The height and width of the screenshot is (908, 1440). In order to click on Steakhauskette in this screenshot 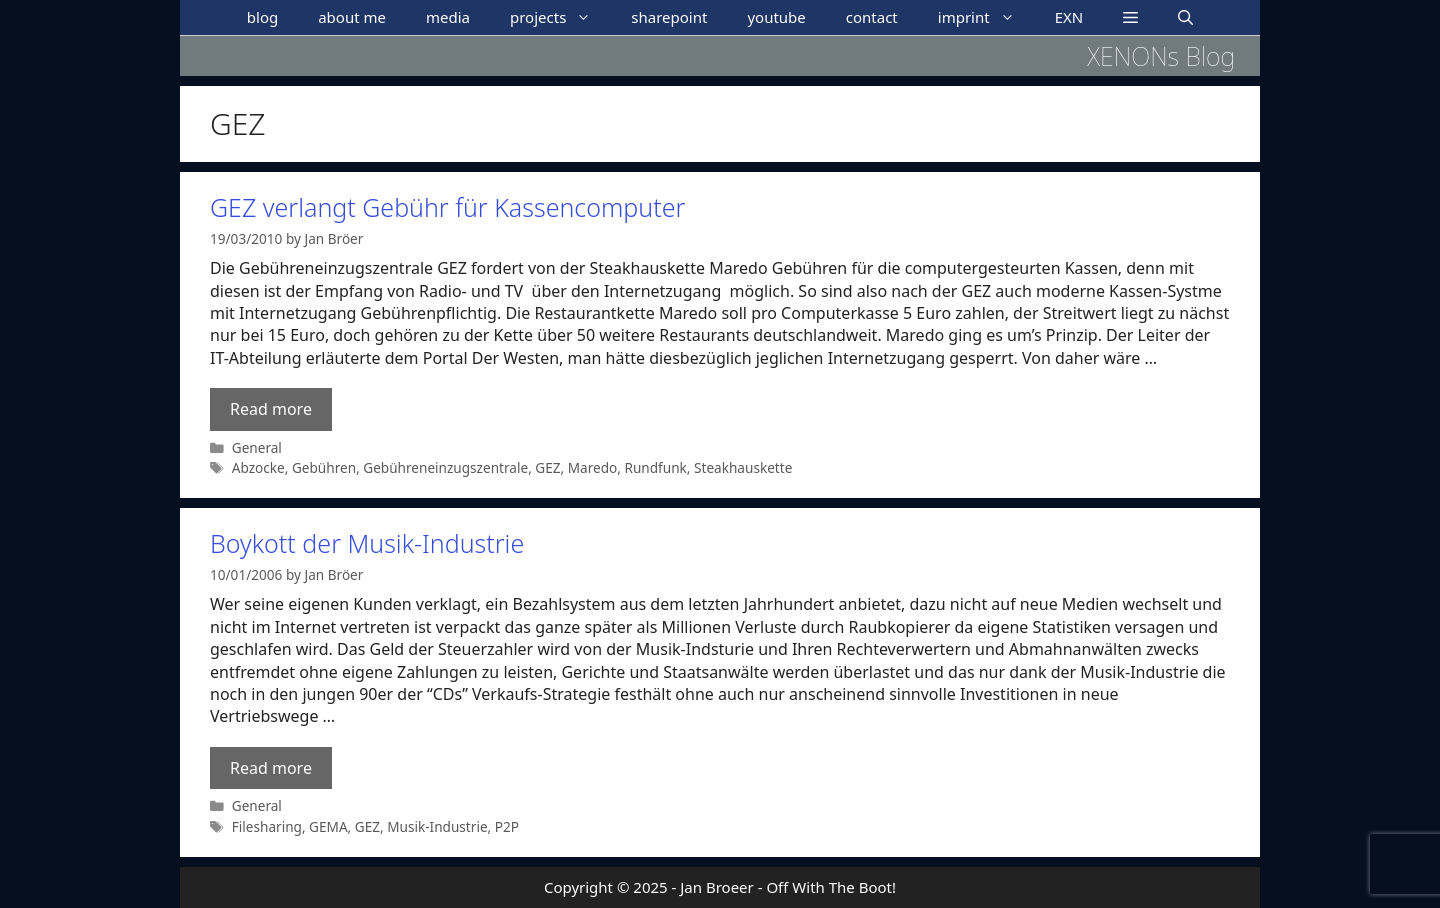, I will do `click(743, 467)`.